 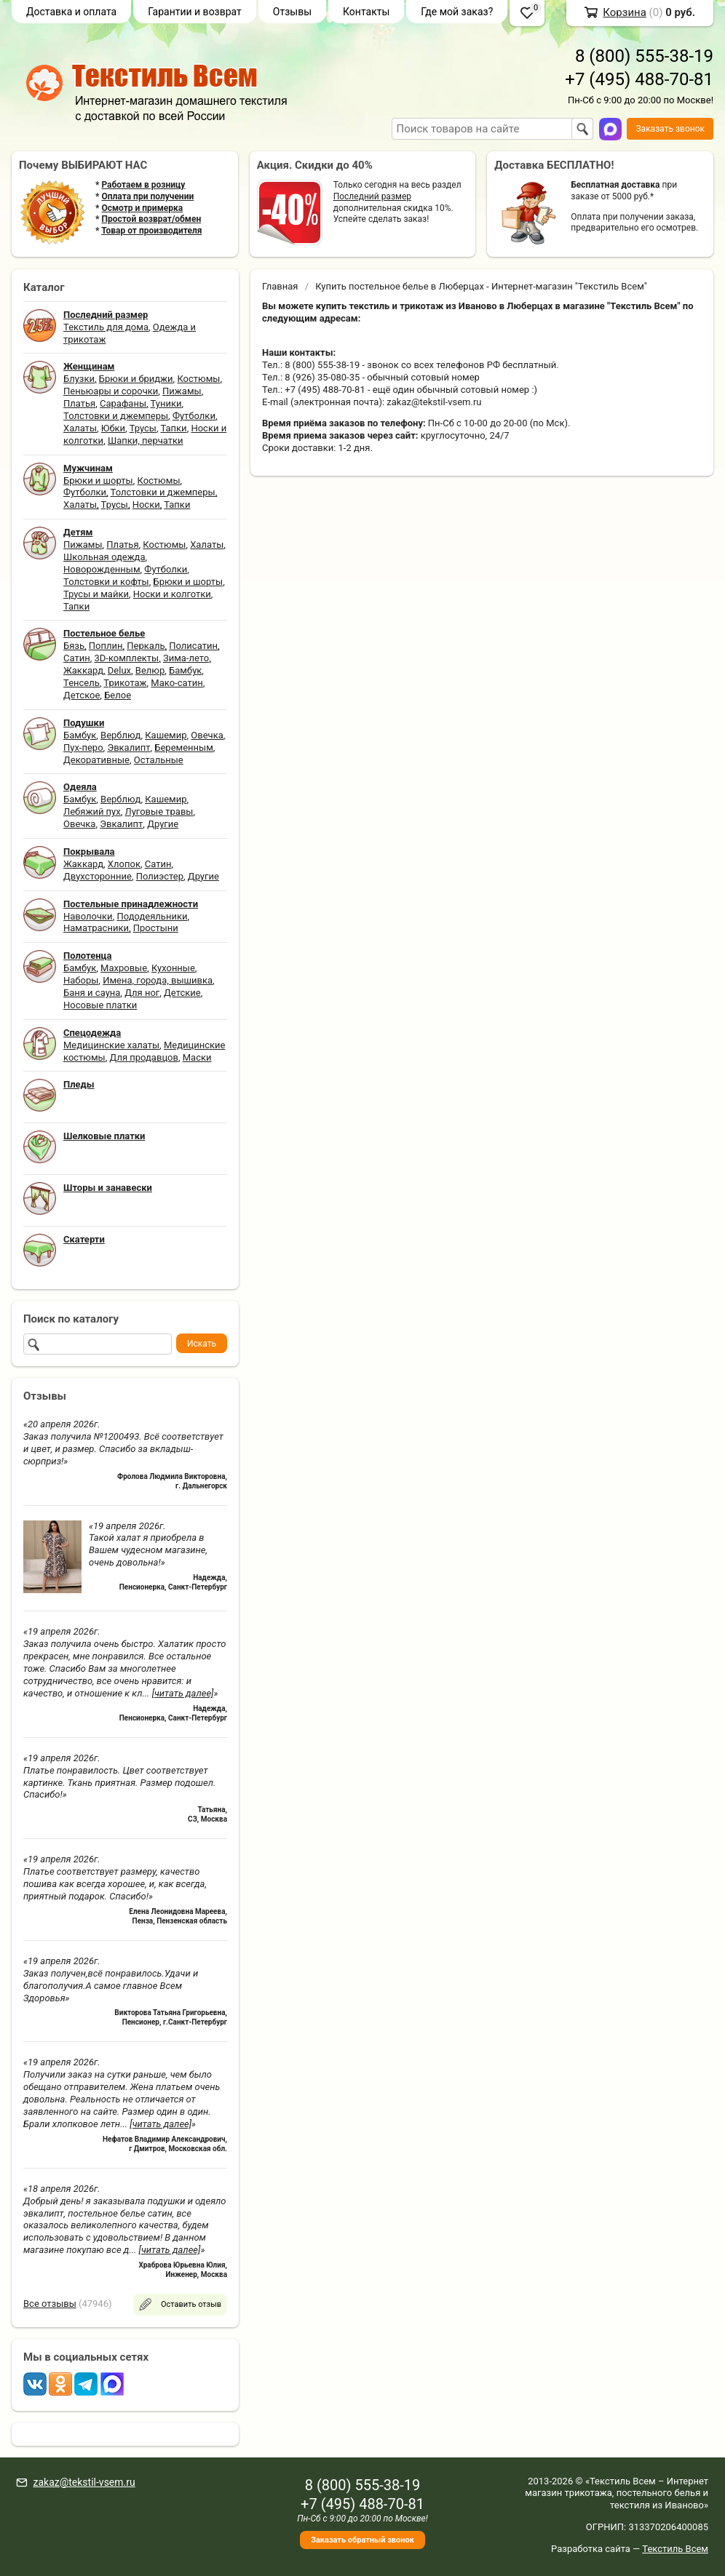 What do you see at coordinates (372, 196) in the screenshot?
I see `Последний размер` at bounding box center [372, 196].